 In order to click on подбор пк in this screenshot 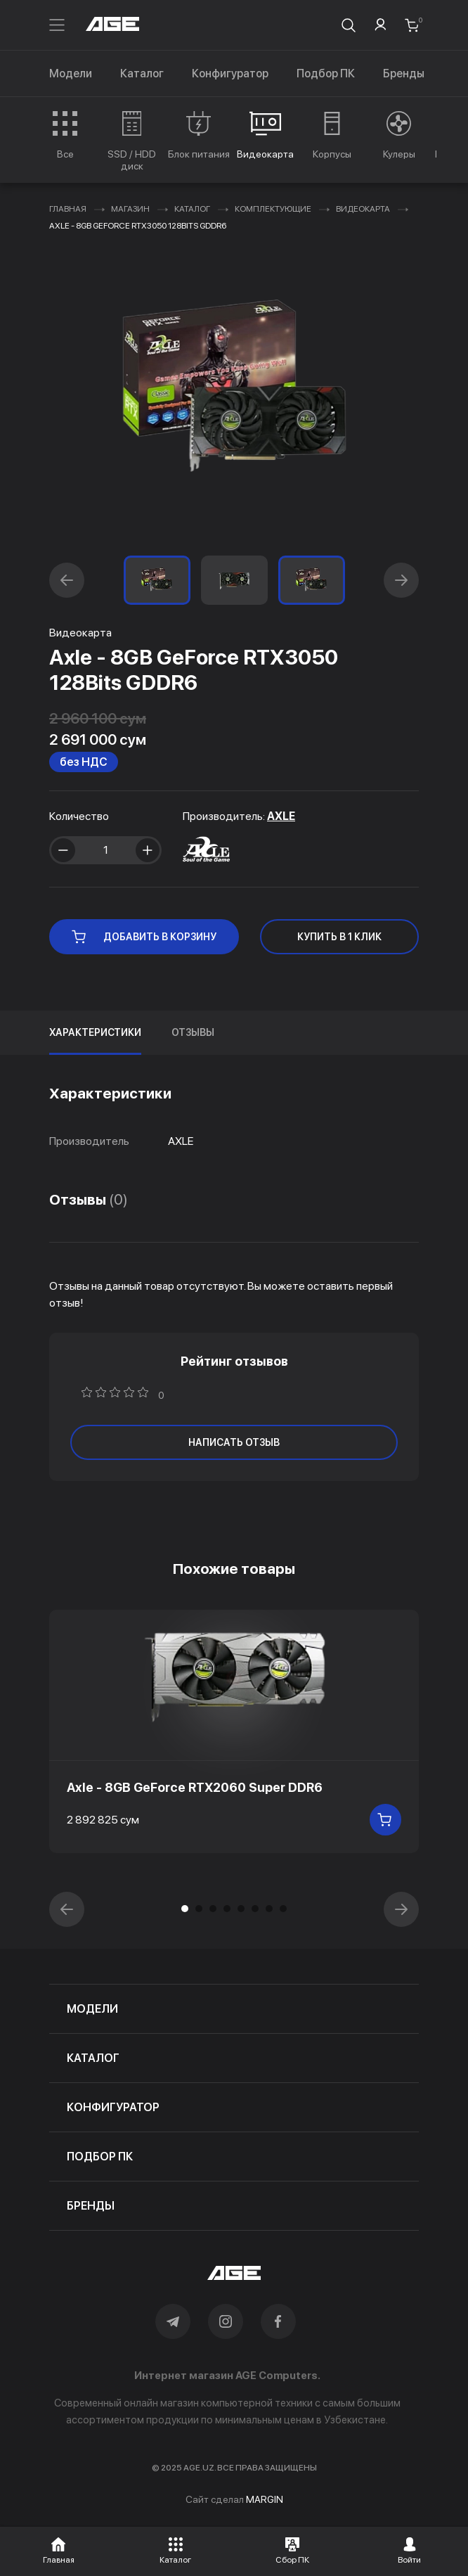, I will do `click(100, 2156)`.